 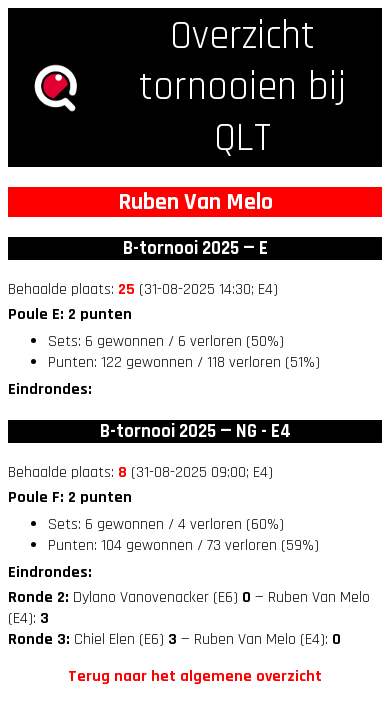 I want to click on Terug naar het algemene overzicht, so click(x=195, y=676).